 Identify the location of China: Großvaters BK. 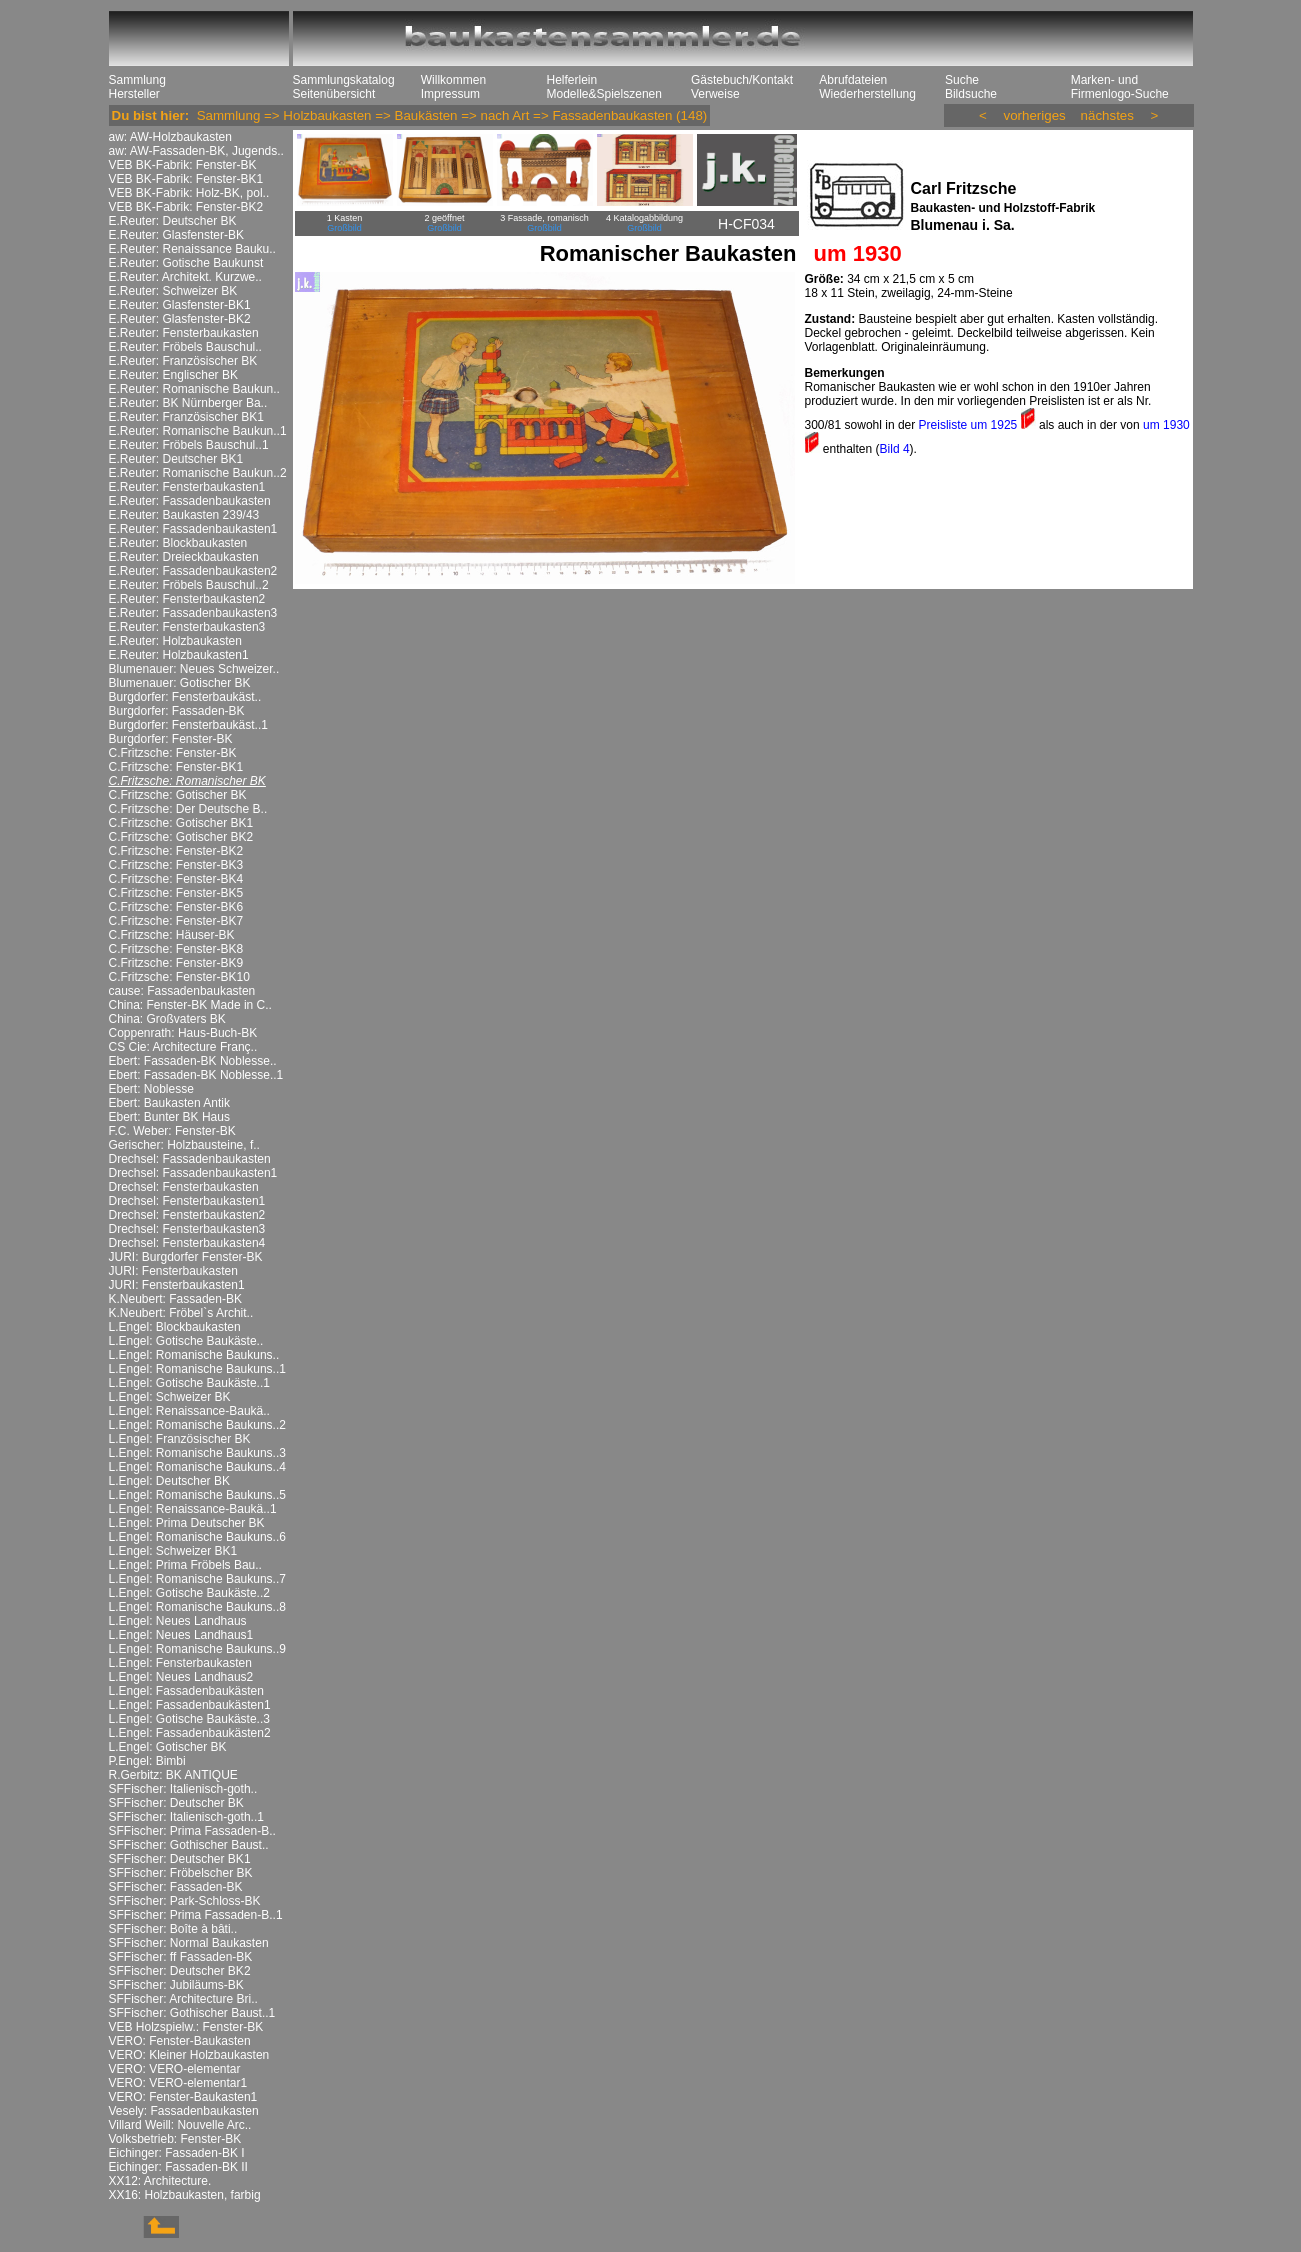
(167, 1019).